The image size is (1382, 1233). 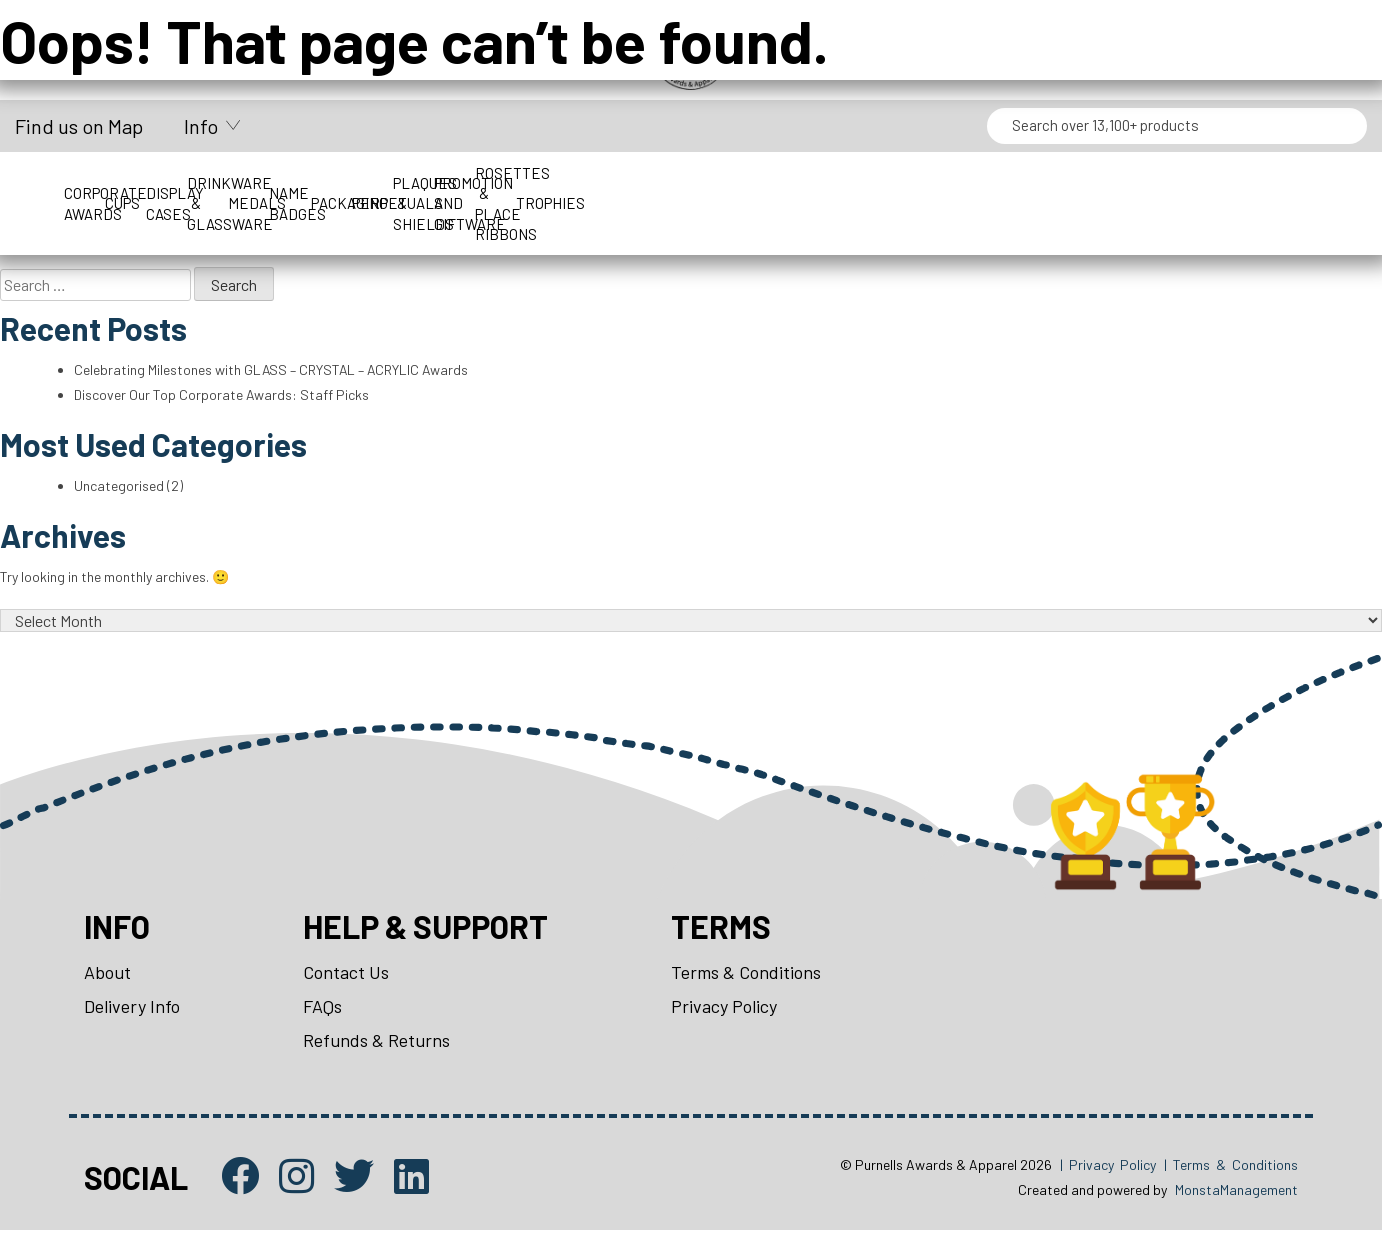 What do you see at coordinates (698, 183) in the screenshot?
I see `Medals` at bounding box center [698, 183].